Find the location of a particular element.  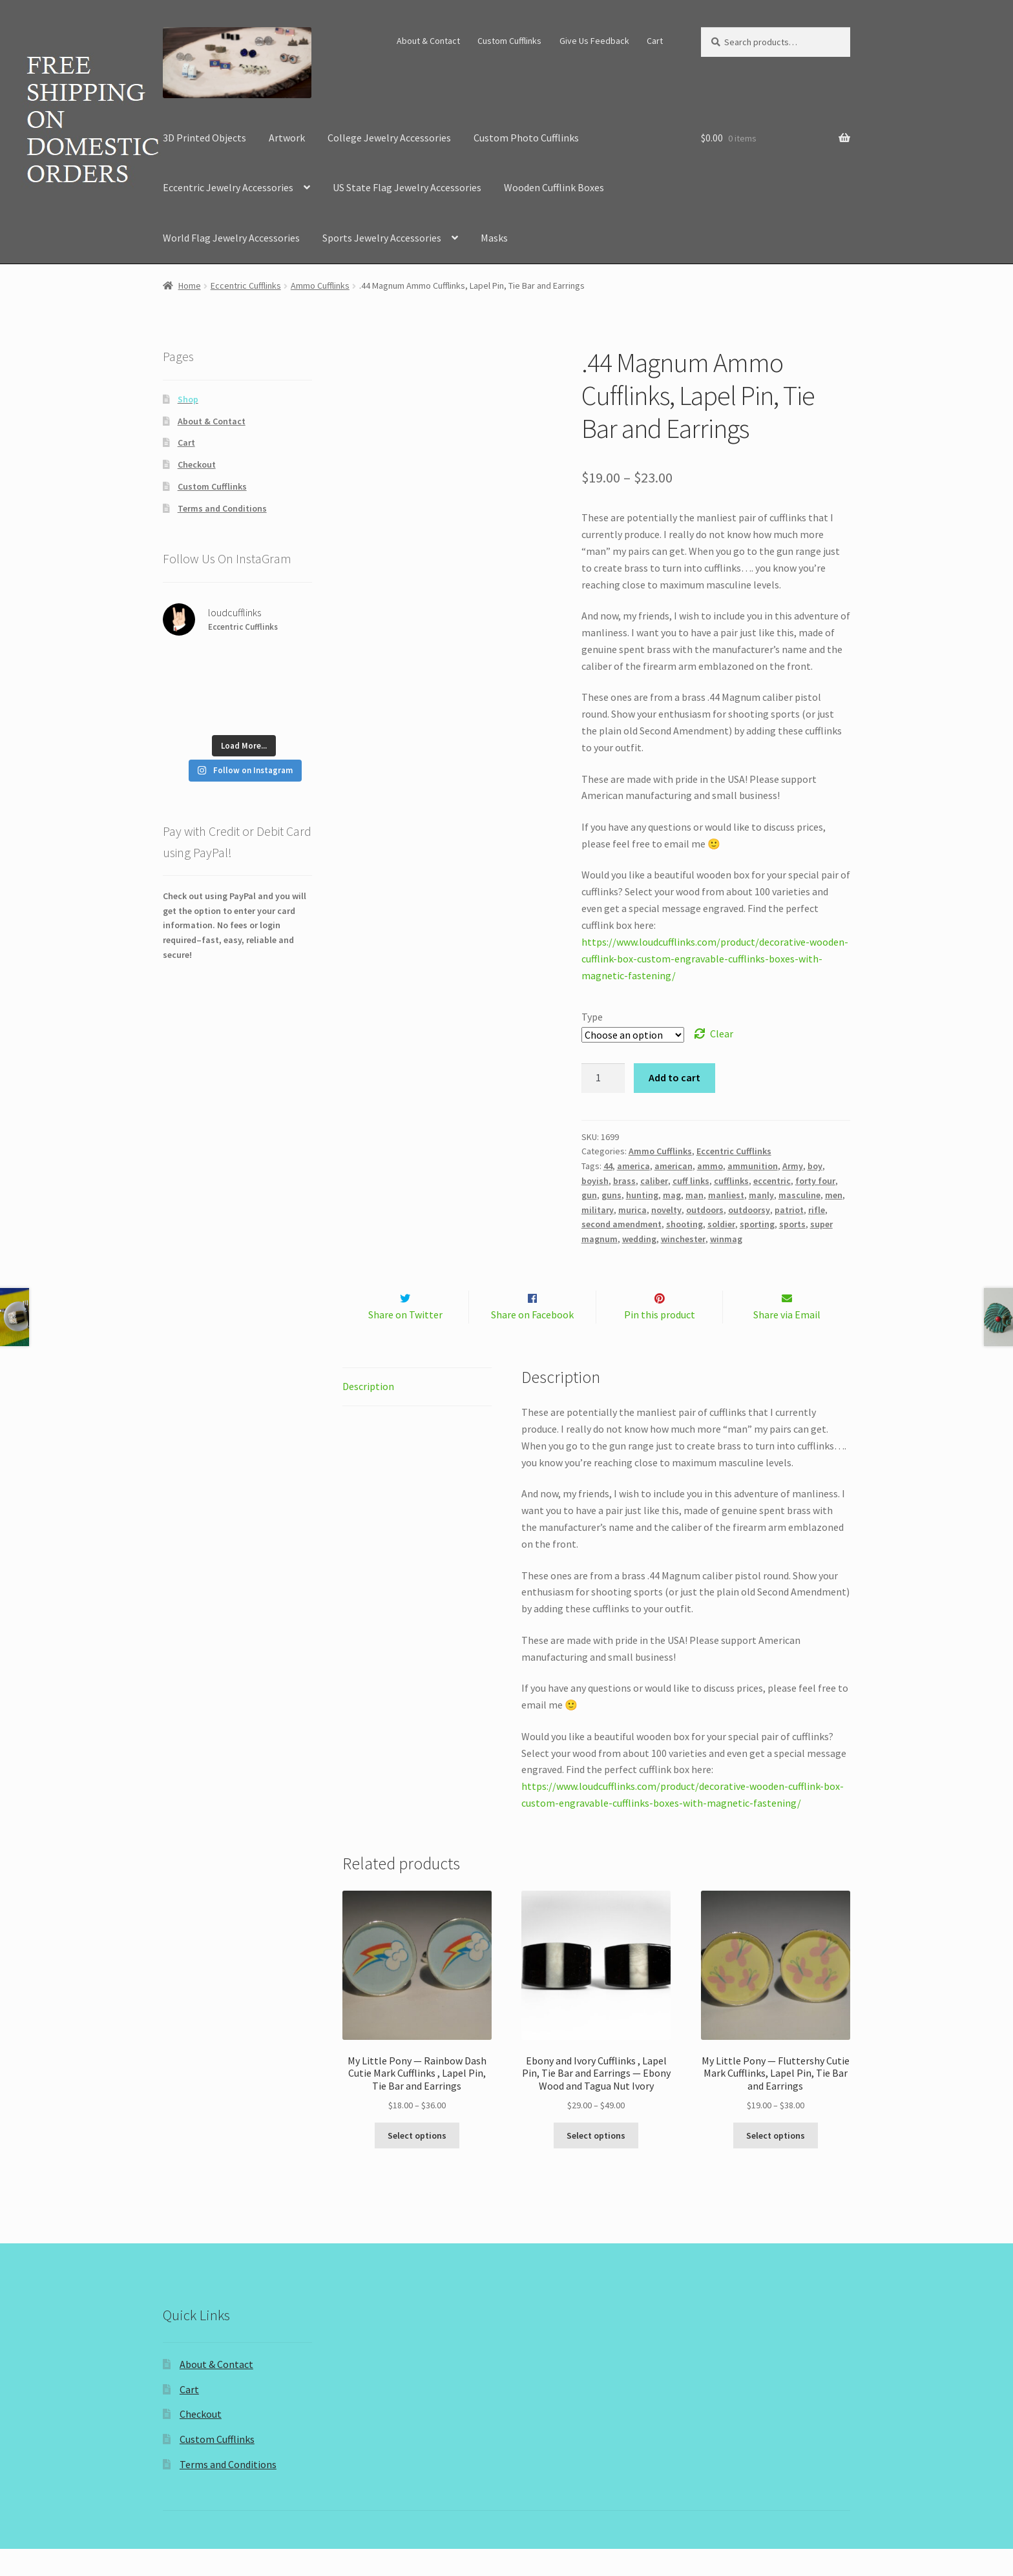

rifle is located at coordinates (816, 1210).